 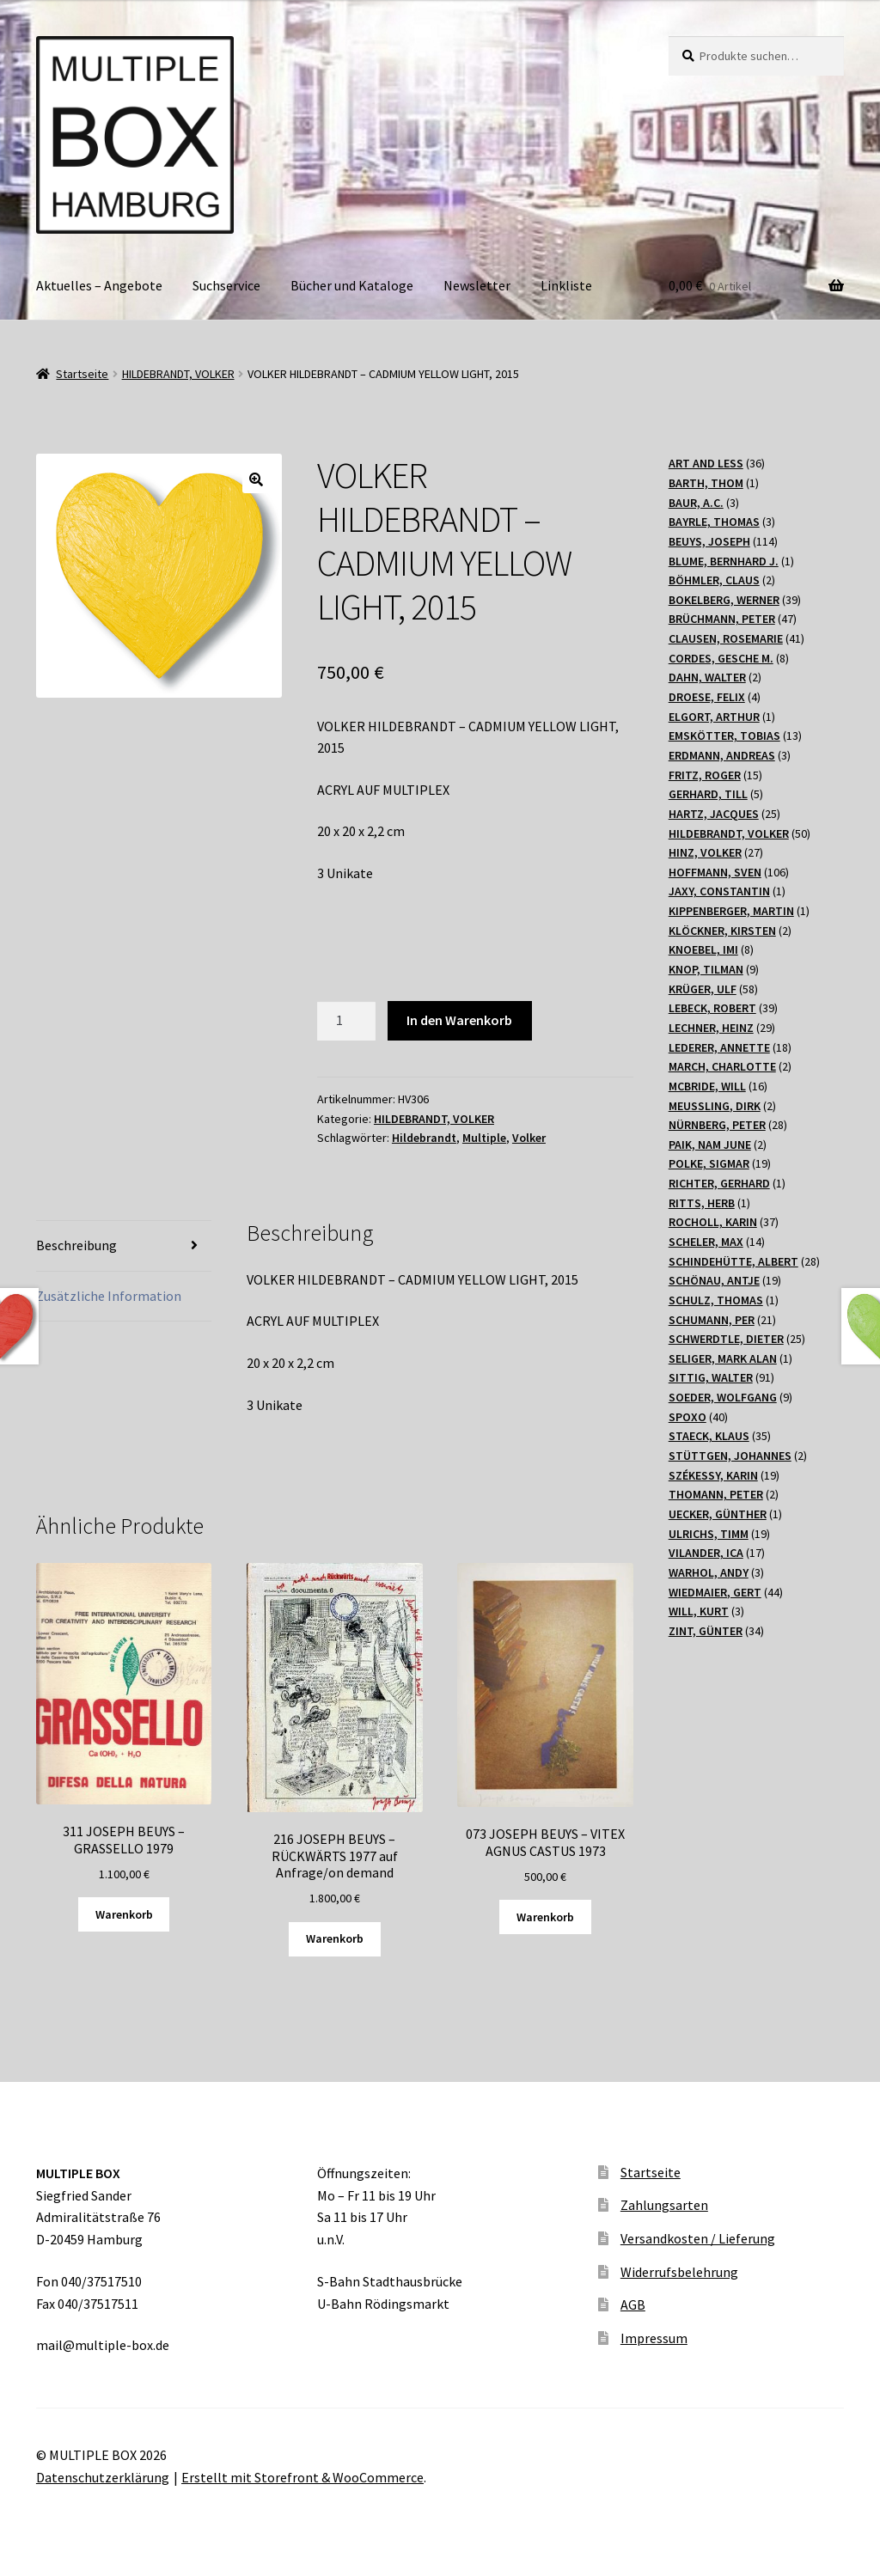 I want to click on Multiple, so click(x=484, y=1137).